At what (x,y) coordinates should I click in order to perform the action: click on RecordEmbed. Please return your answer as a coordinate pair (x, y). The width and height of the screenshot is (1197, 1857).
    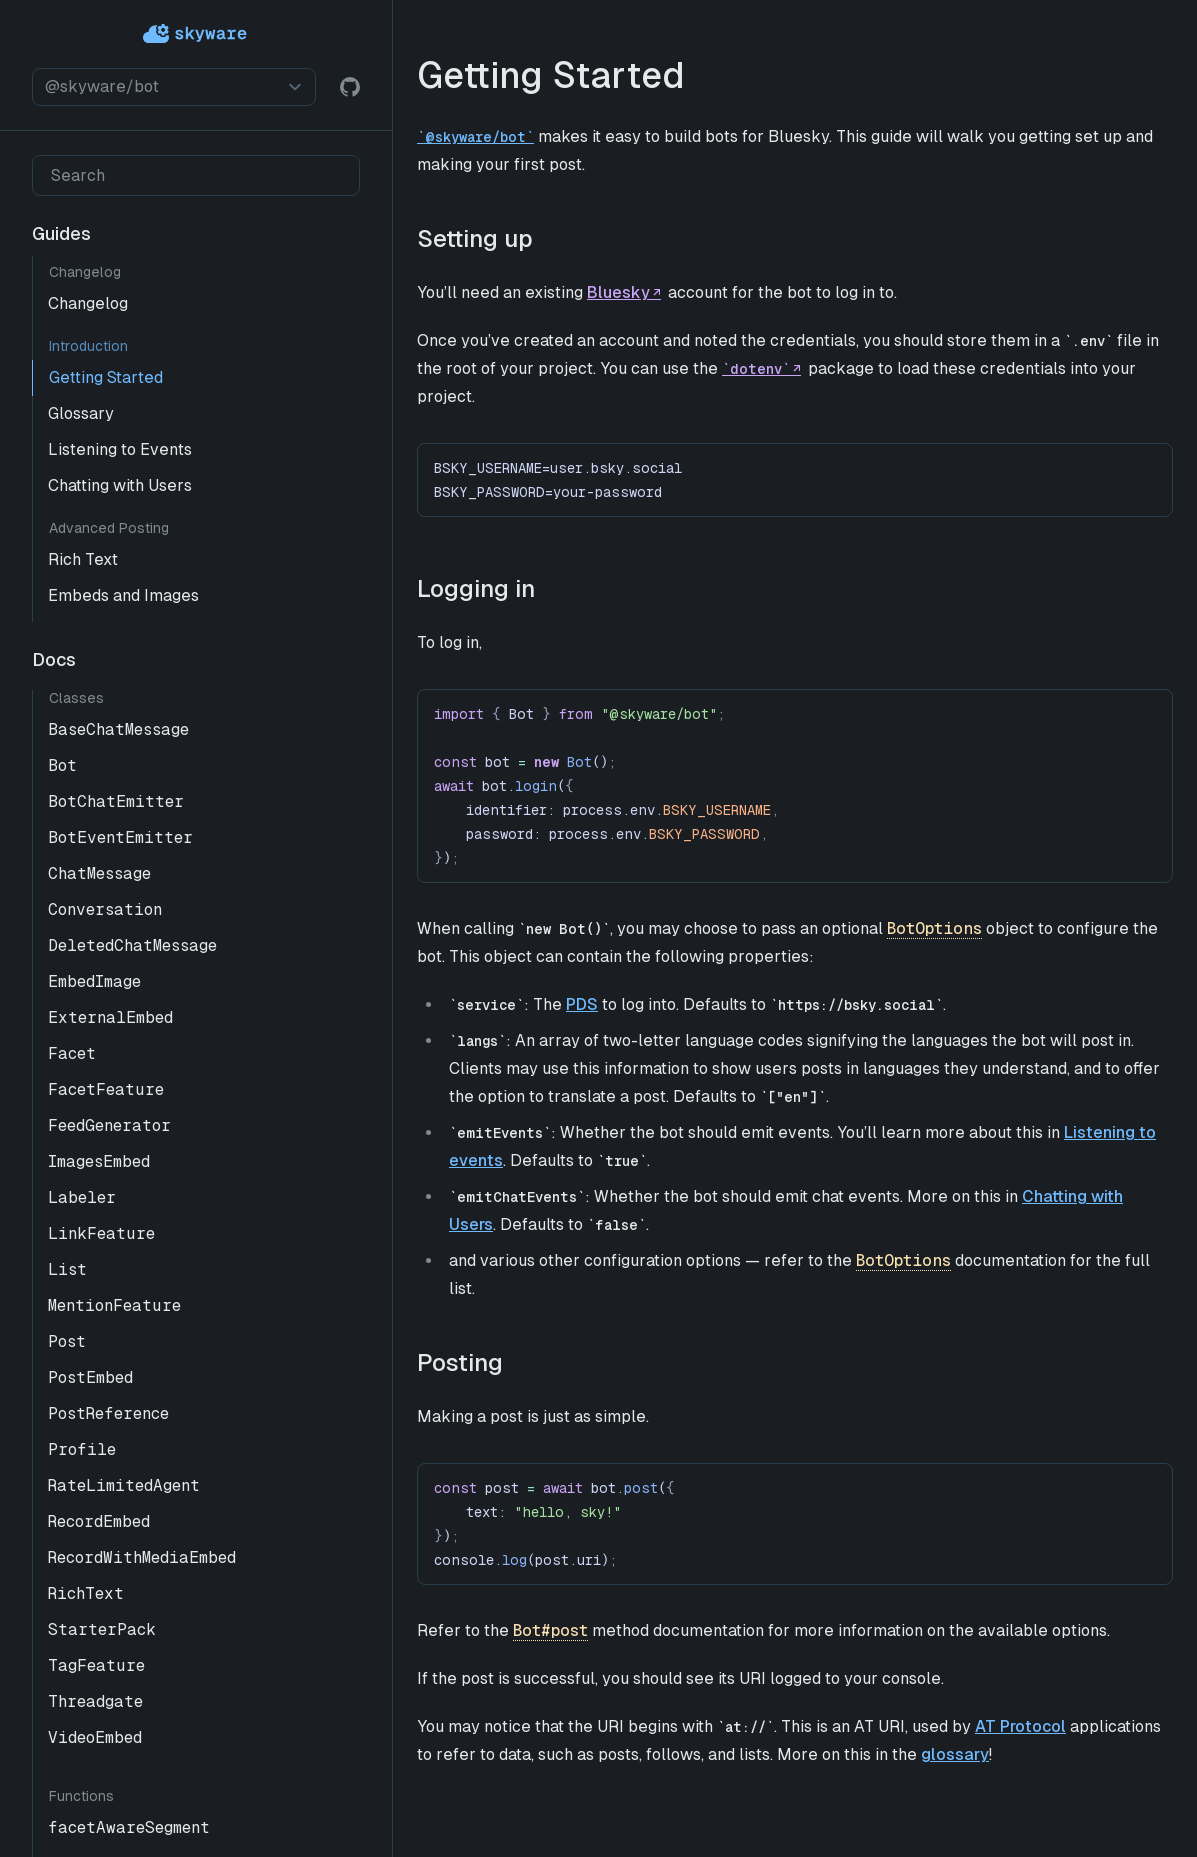
    Looking at the image, I should click on (99, 1521).